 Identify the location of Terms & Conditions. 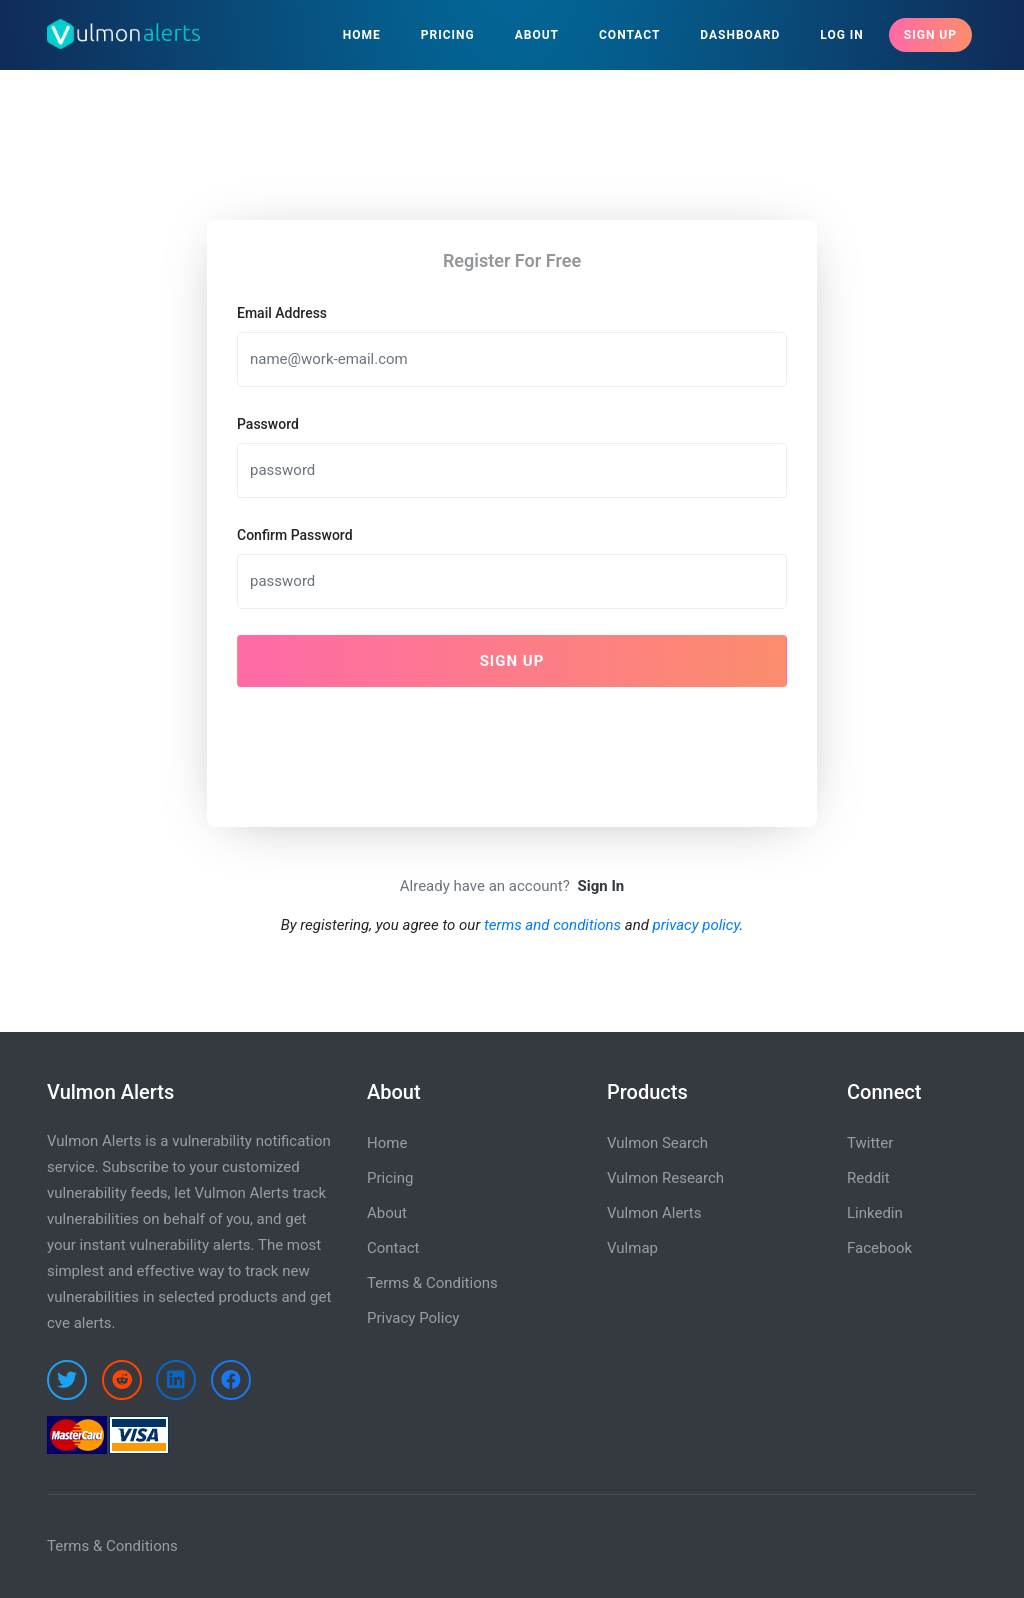
(432, 1283).